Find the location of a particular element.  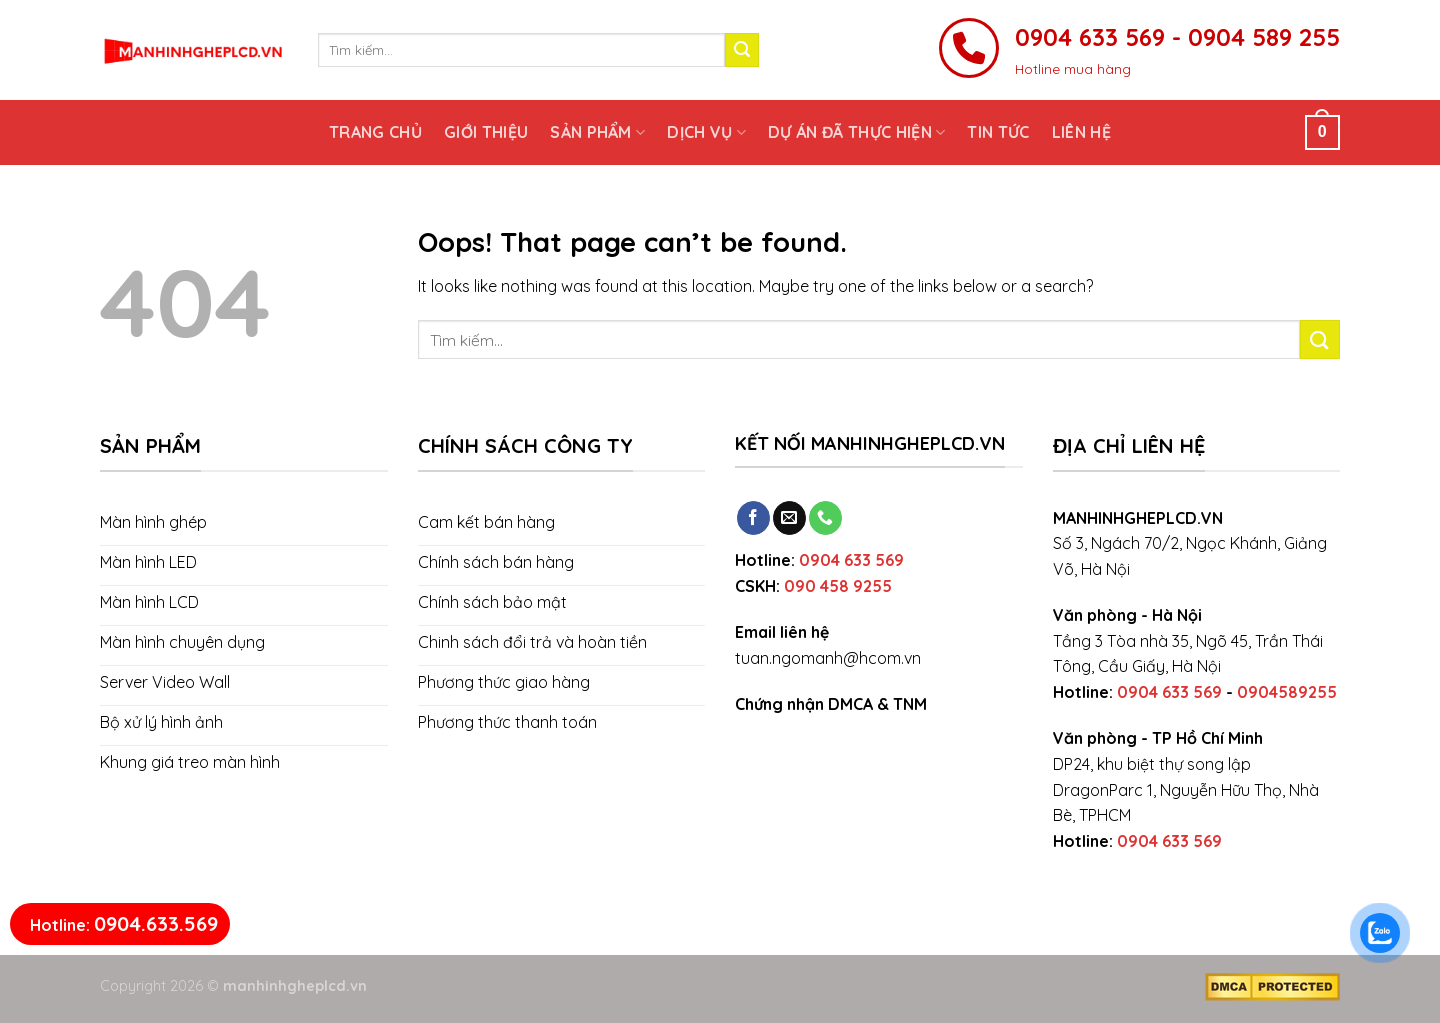

Trang chủ is located at coordinates (375, 132).